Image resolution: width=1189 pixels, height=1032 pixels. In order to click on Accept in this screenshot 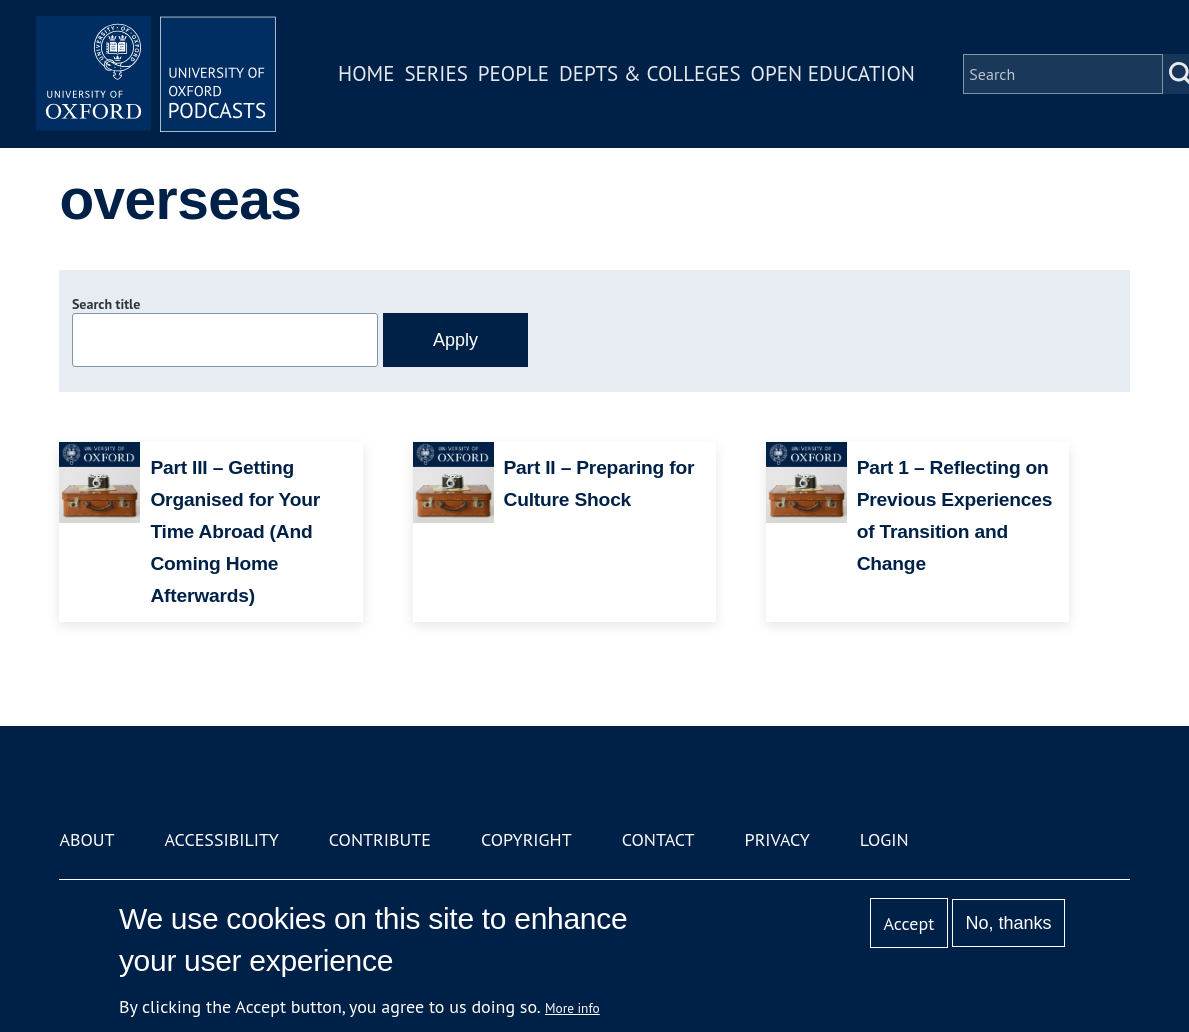, I will do `click(909, 923)`.